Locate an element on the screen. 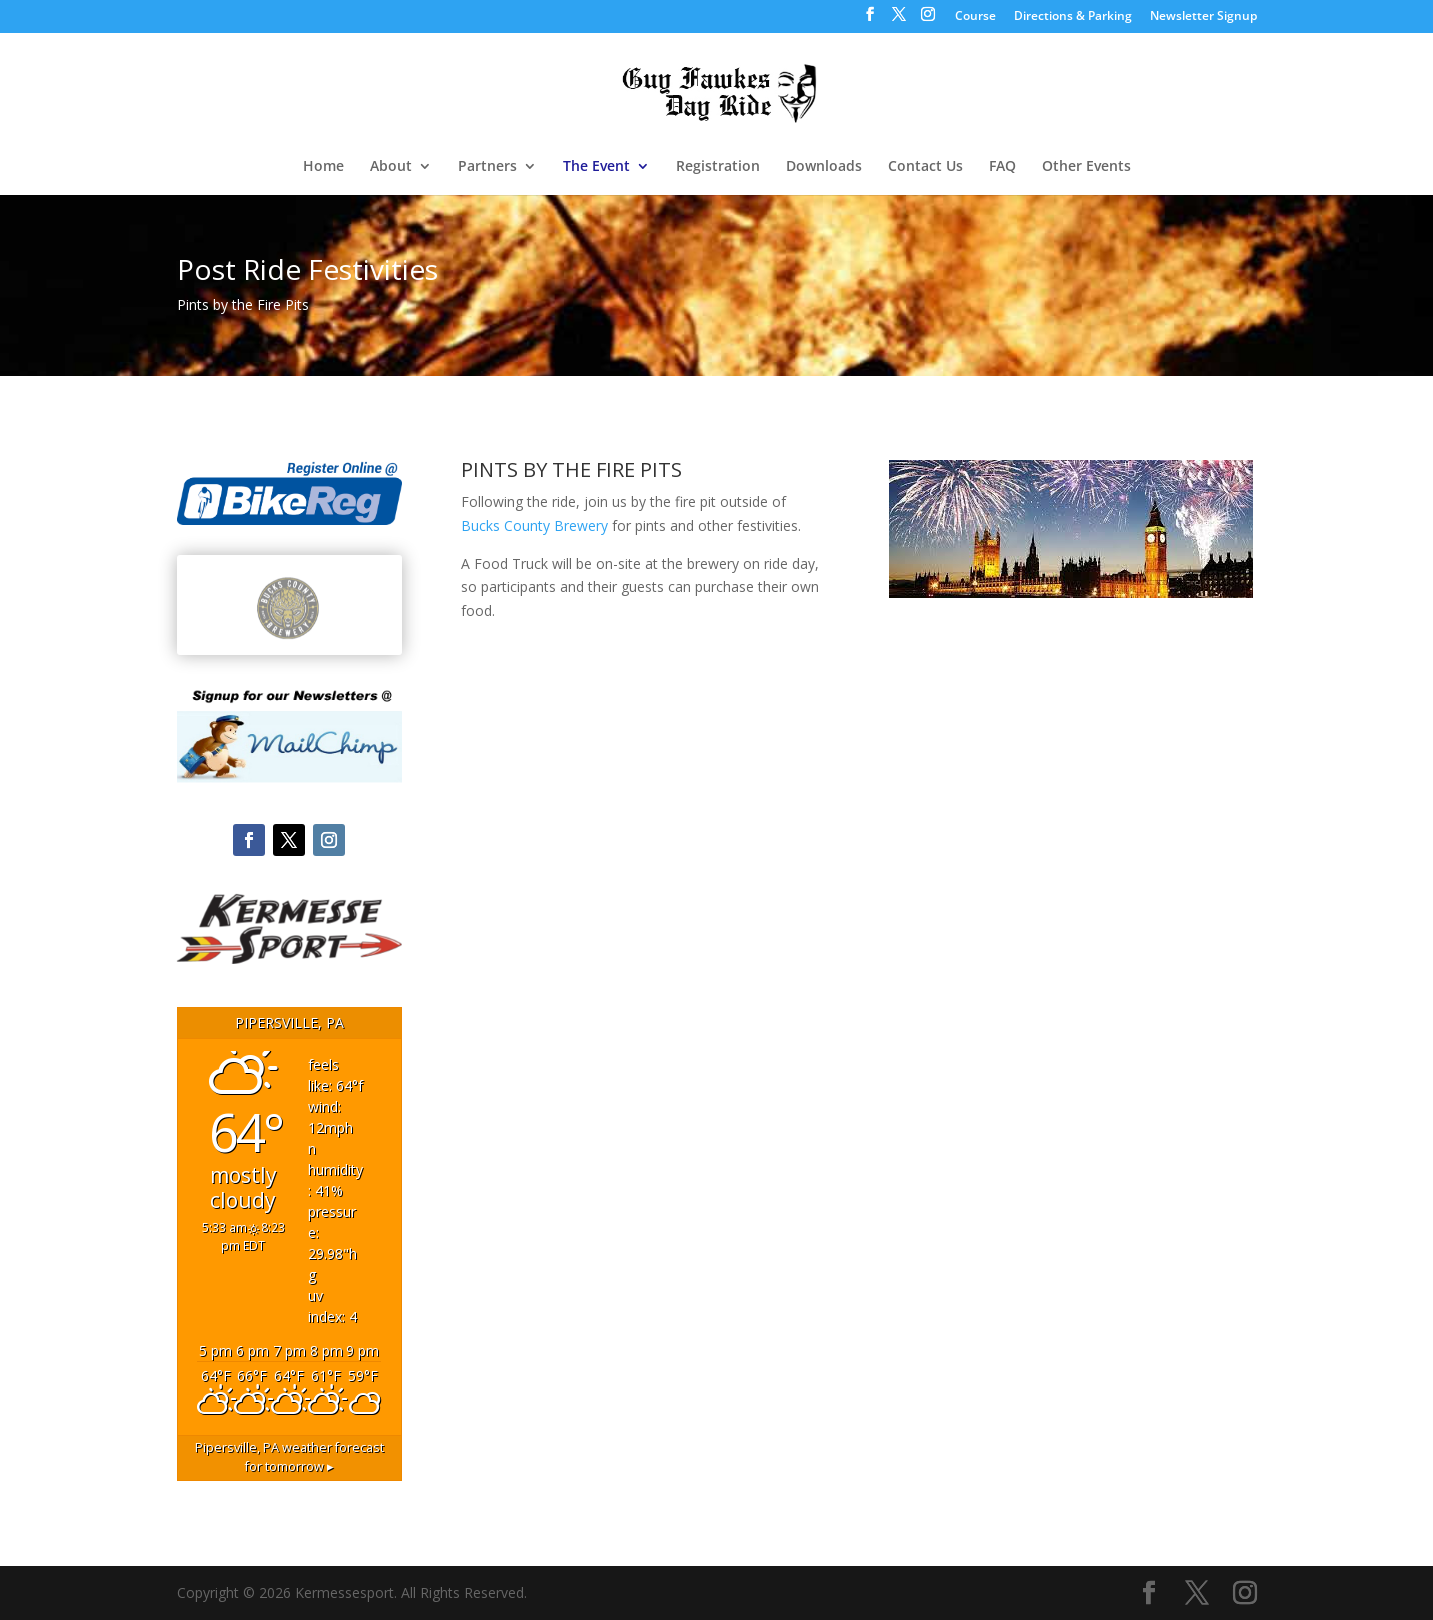 The width and height of the screenshot is (1433, 1620). Partners is located at coordinates (487, 167).